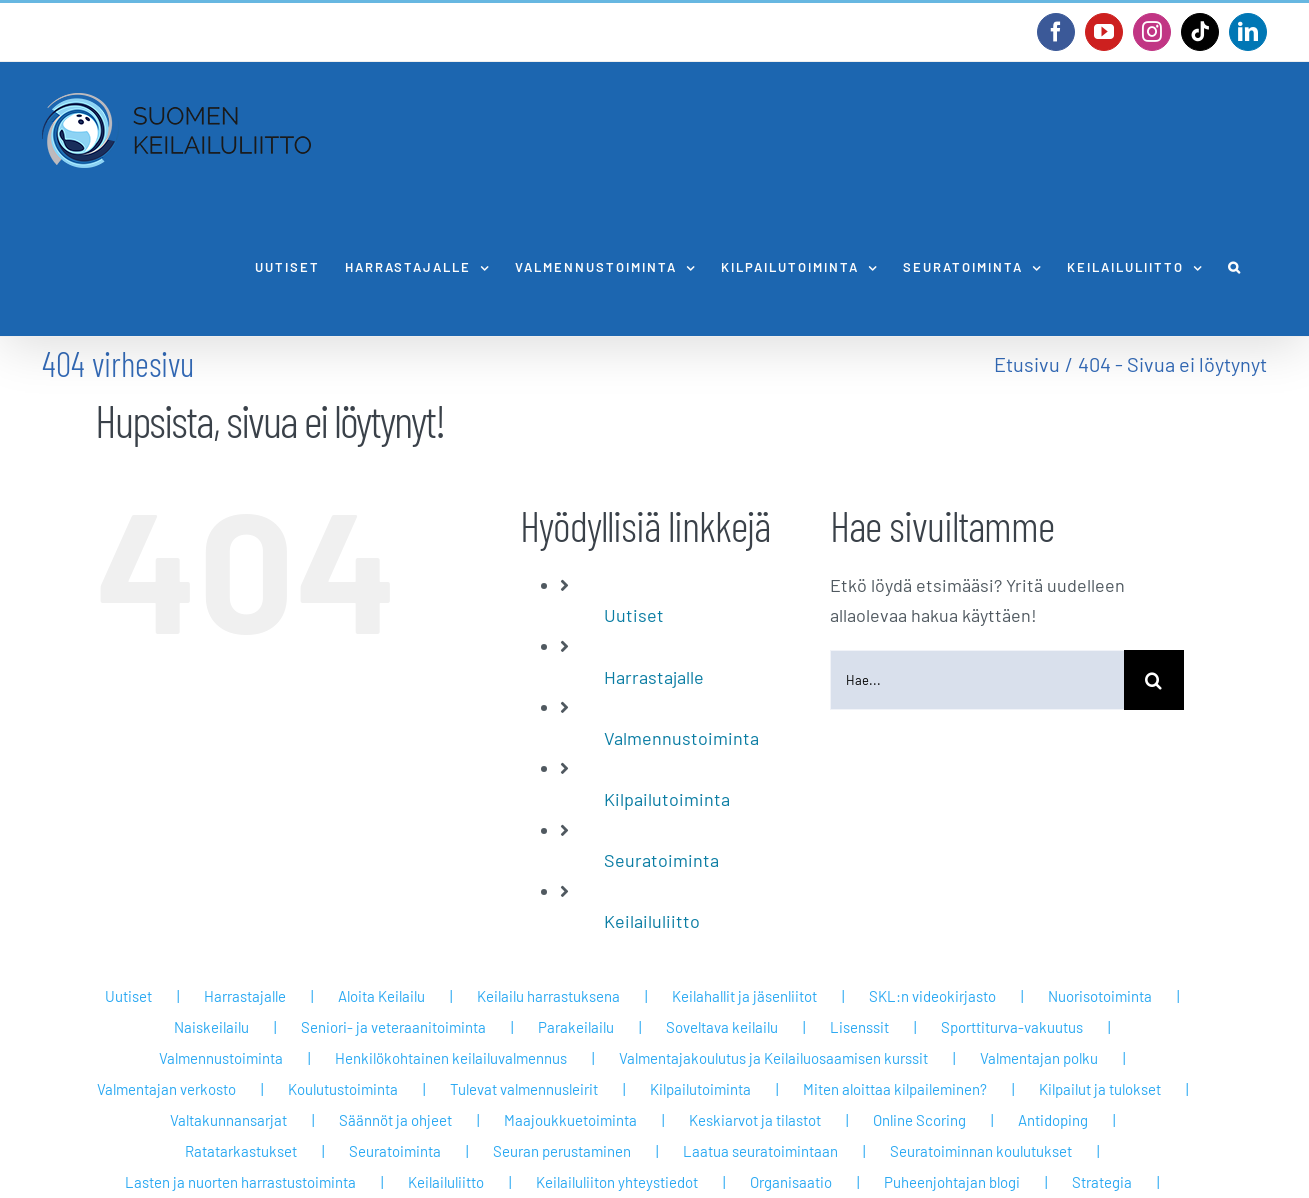 The width and height of the screenshot is (1309, 1198). I want to click on Miten aloittaa kilpaileminen?, so click(895, 1089).